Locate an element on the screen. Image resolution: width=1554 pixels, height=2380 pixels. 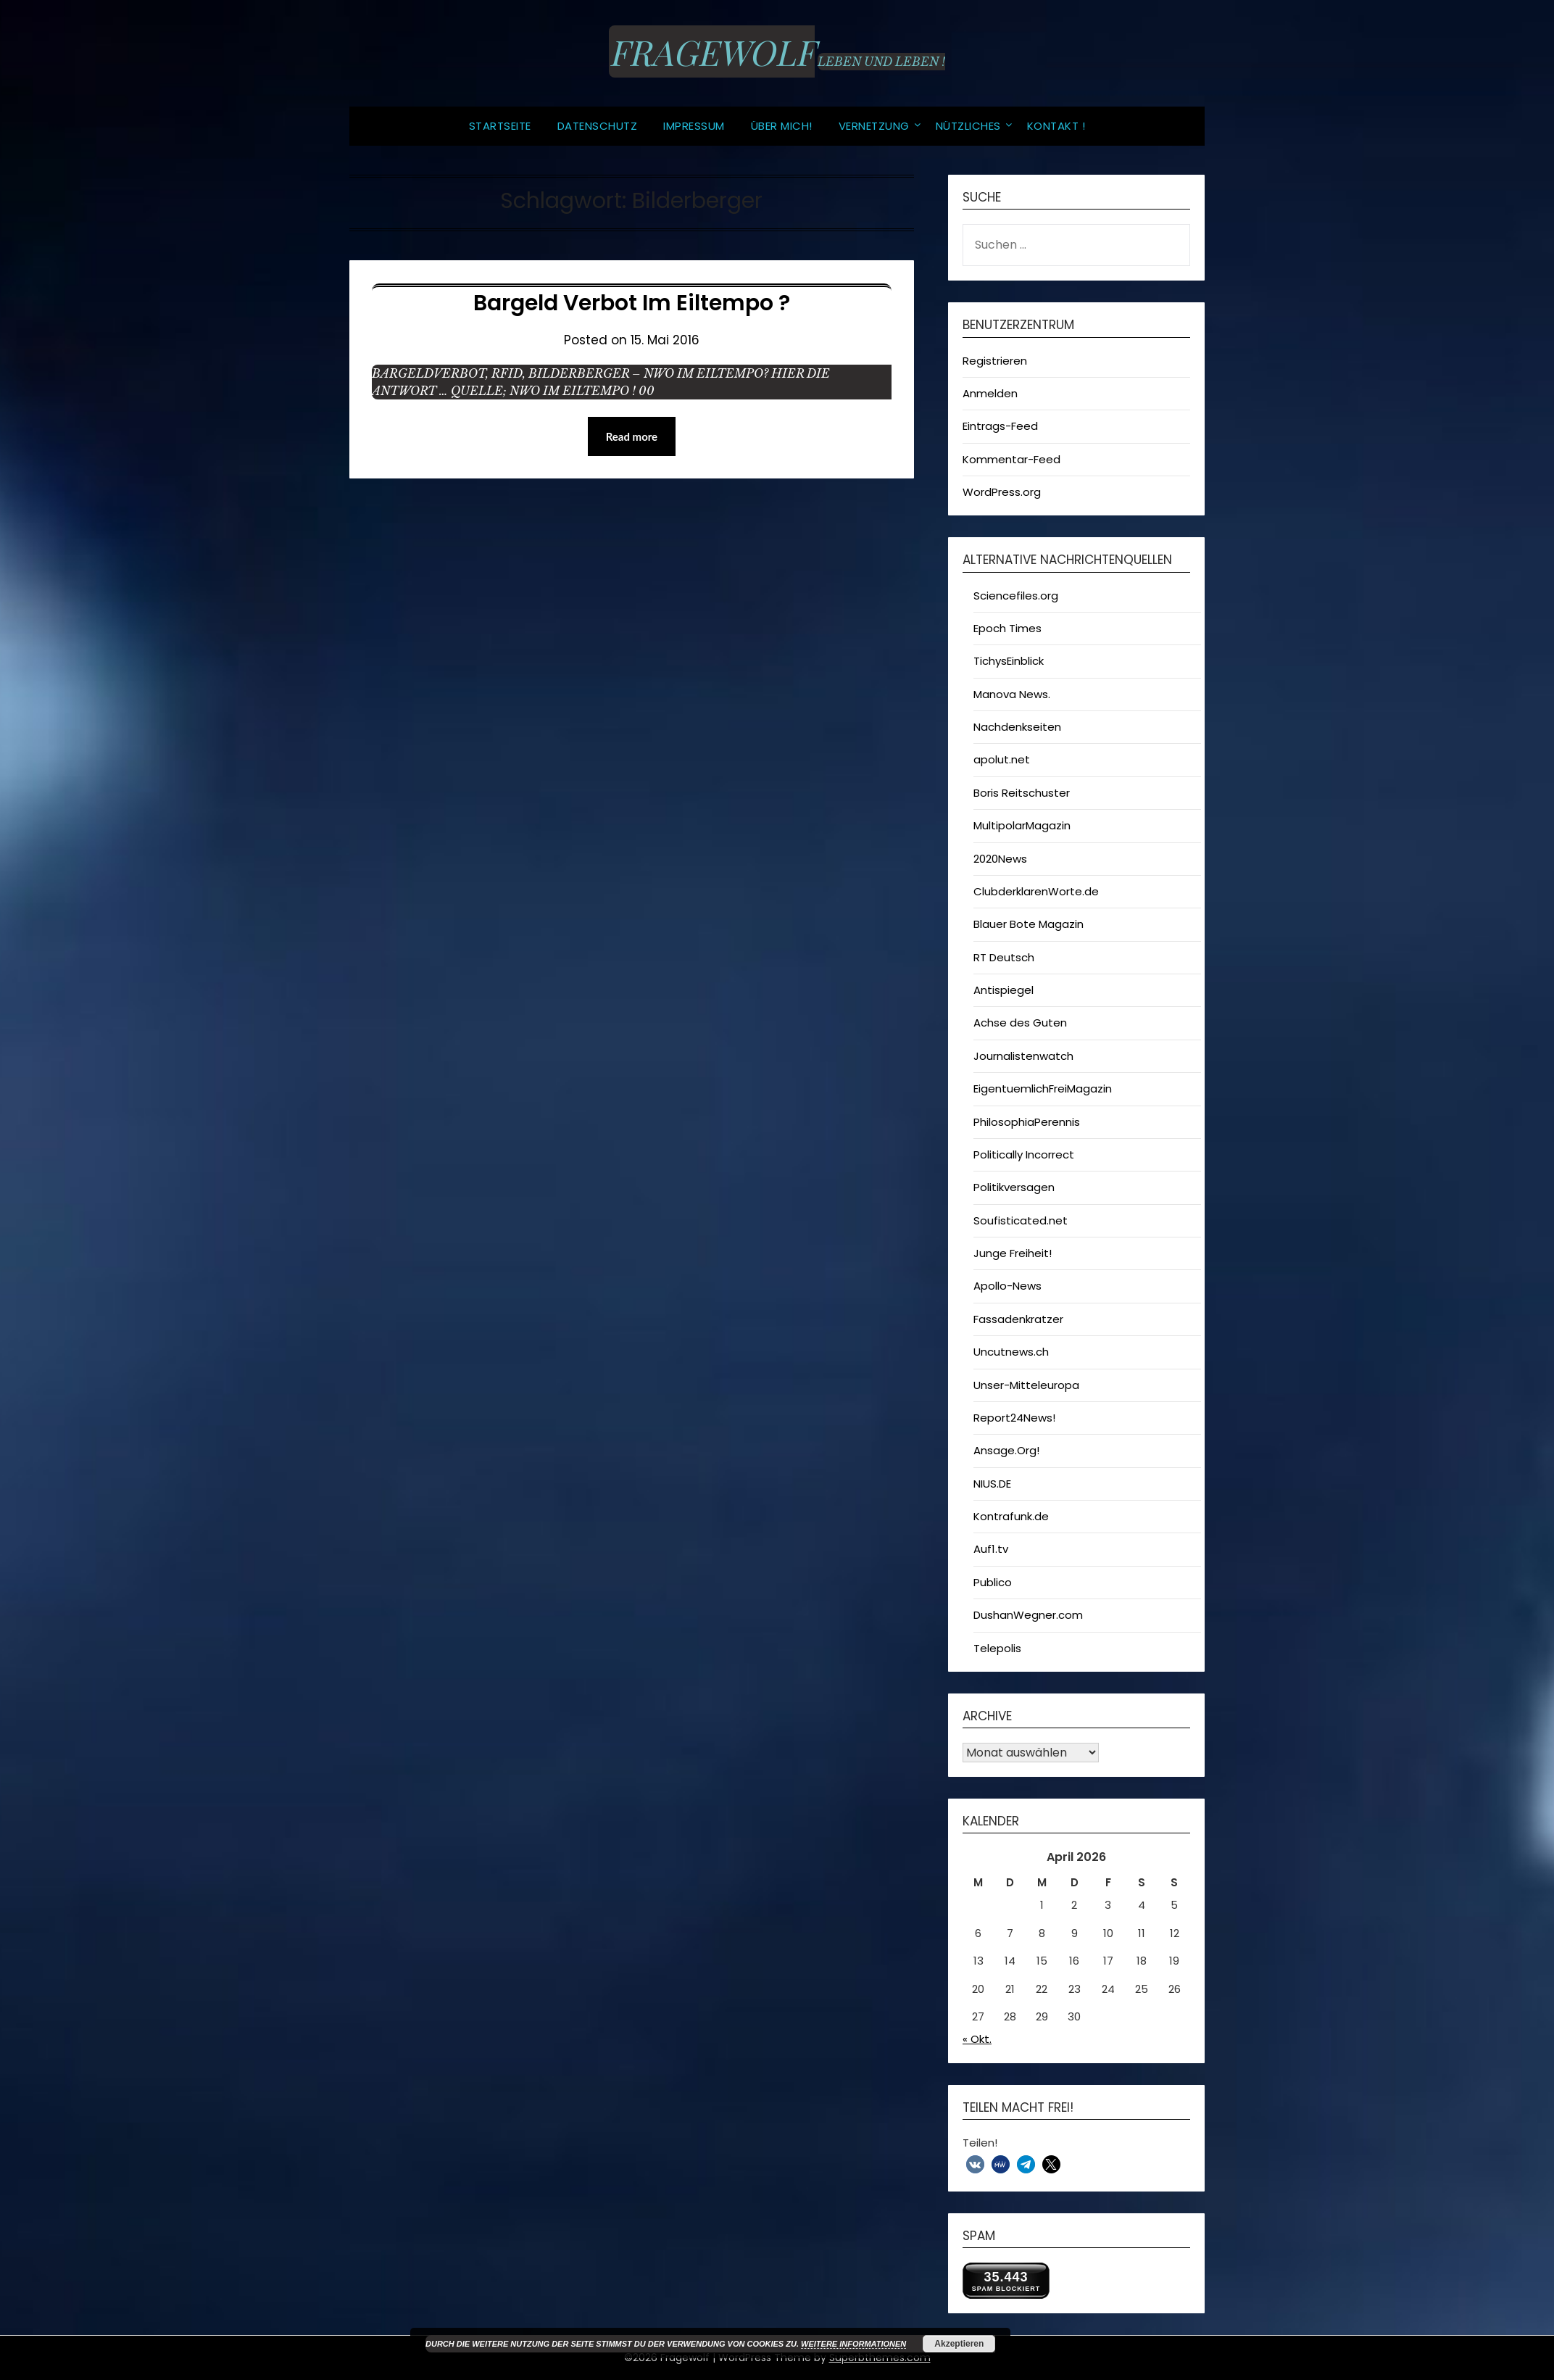
Datenschutz is located at coordinates (597, 125).